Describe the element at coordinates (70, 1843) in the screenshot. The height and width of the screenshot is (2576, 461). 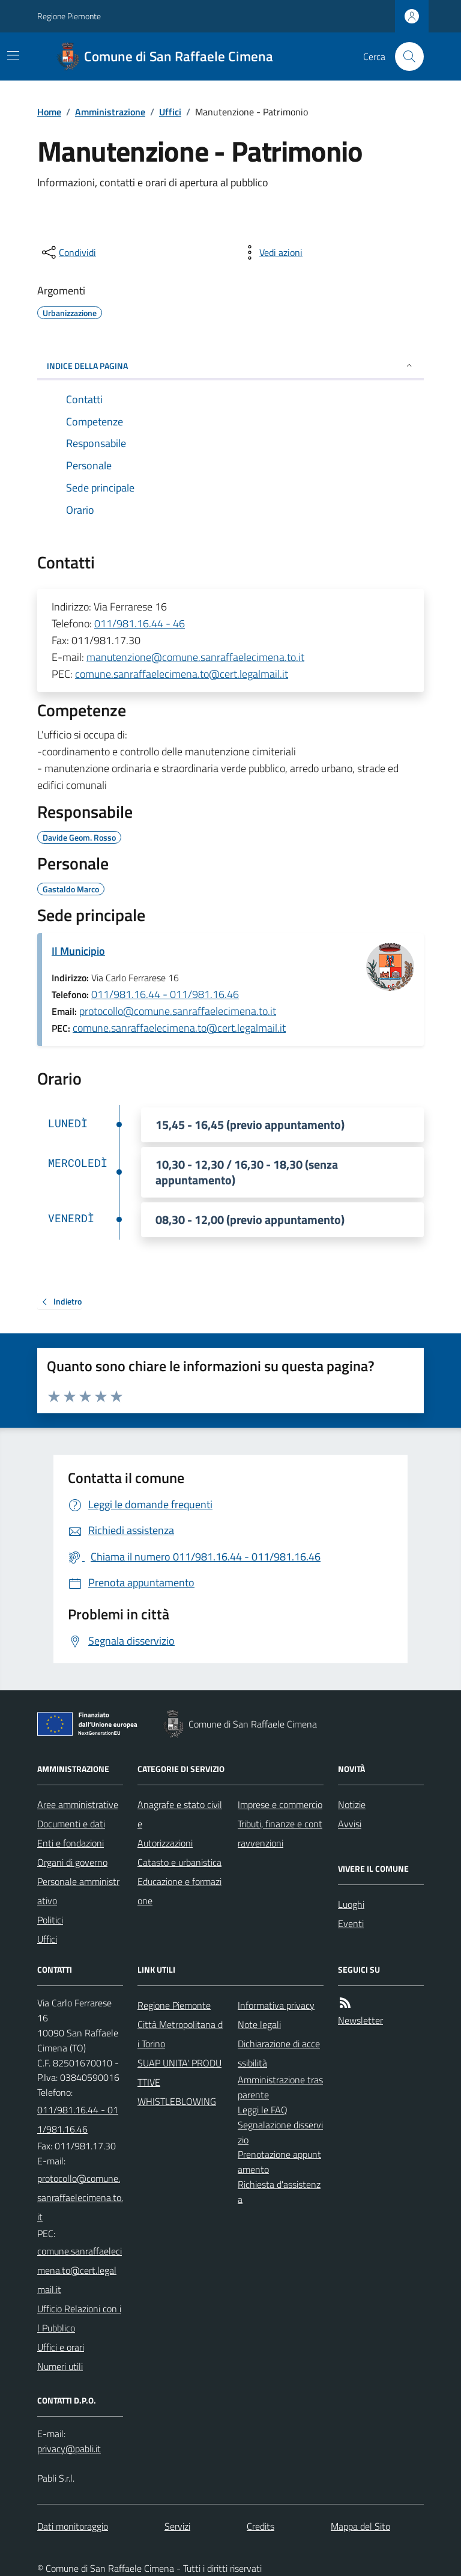
I see `Enti e fondazioni` at that location.